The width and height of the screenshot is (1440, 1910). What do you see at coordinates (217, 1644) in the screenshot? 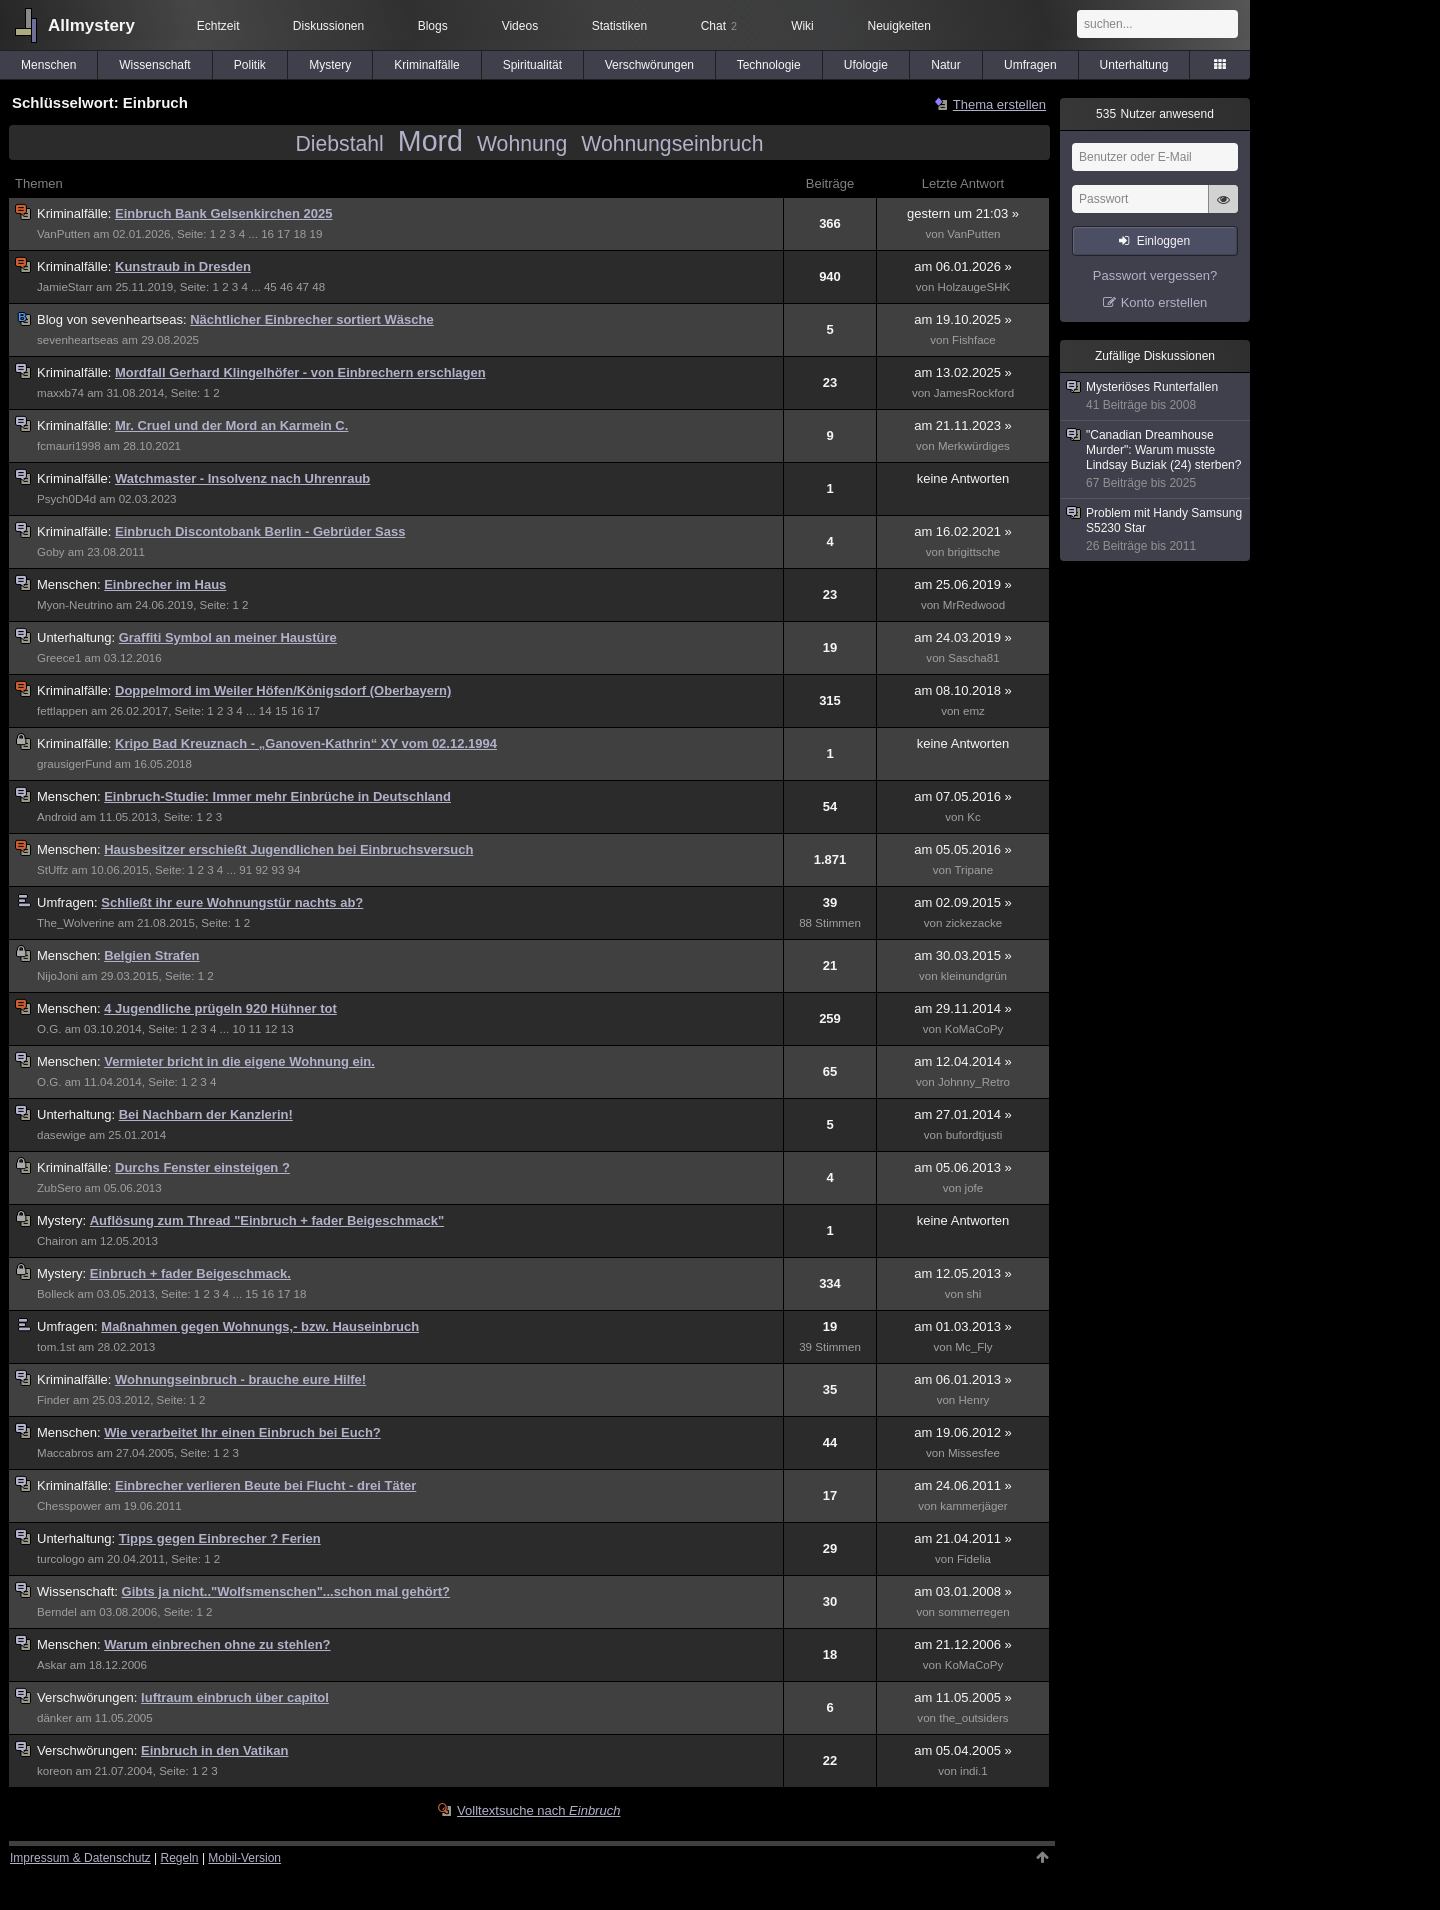
I see `Warum einbrechen ohne zu stehlen?` at bounding box center [217, 1644].